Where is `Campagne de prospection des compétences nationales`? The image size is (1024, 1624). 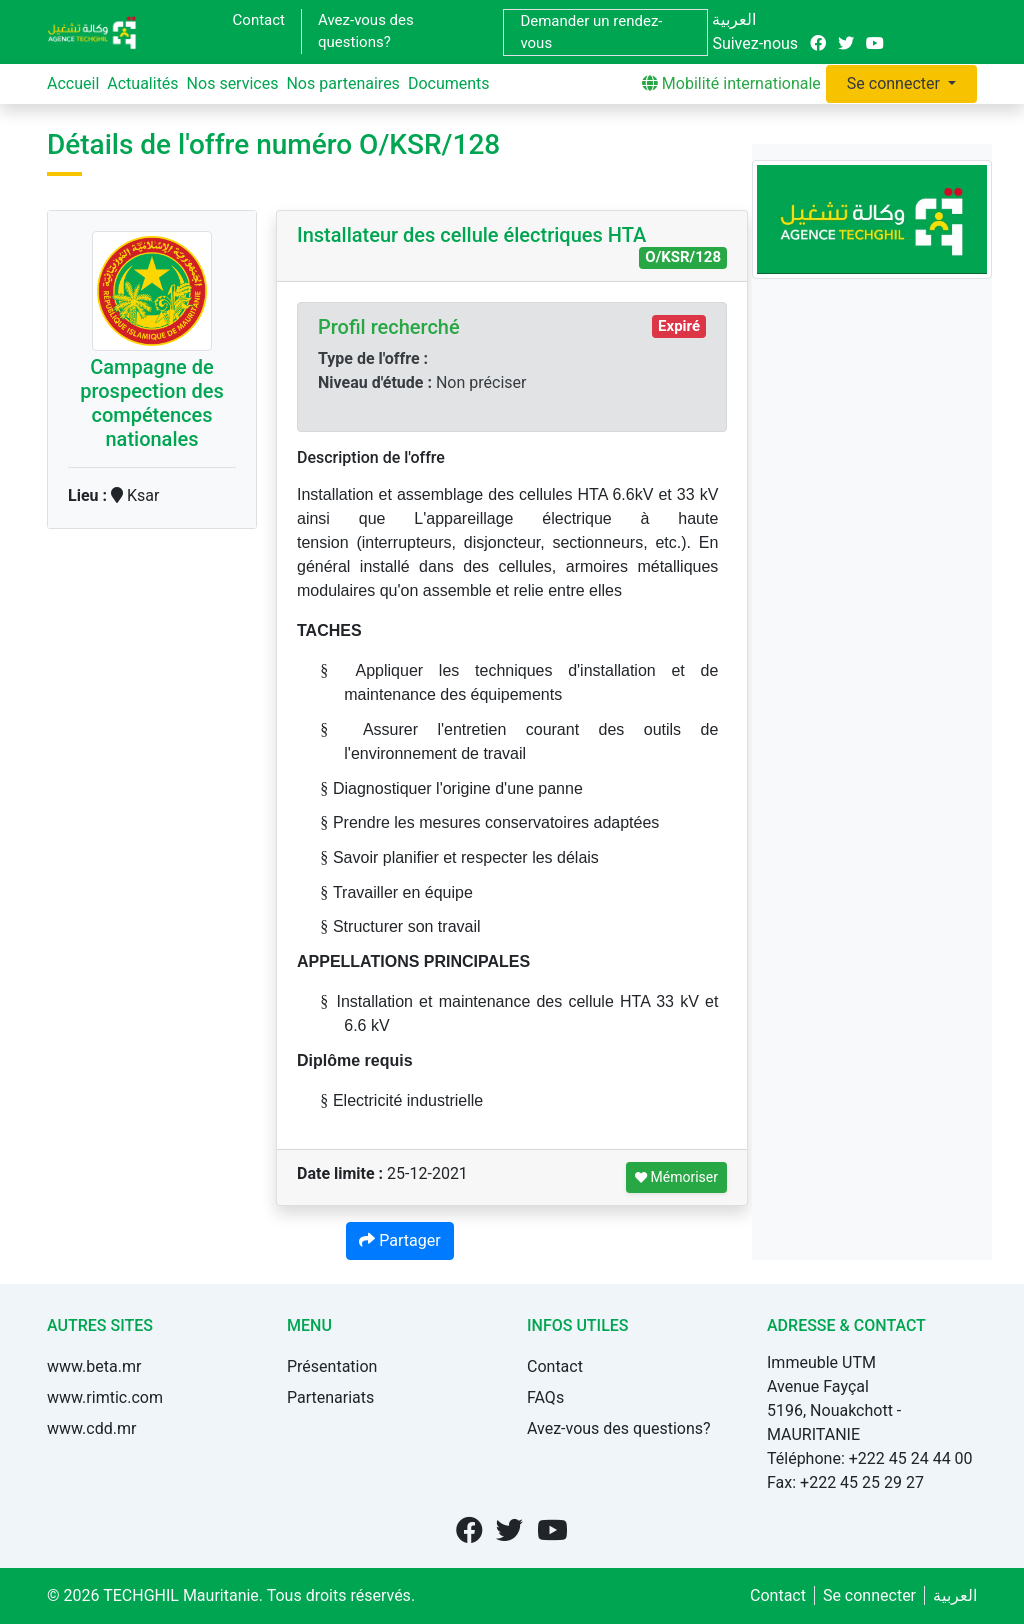
Campagne de prospection des compétences nationales is located at coordinates (152, 403).